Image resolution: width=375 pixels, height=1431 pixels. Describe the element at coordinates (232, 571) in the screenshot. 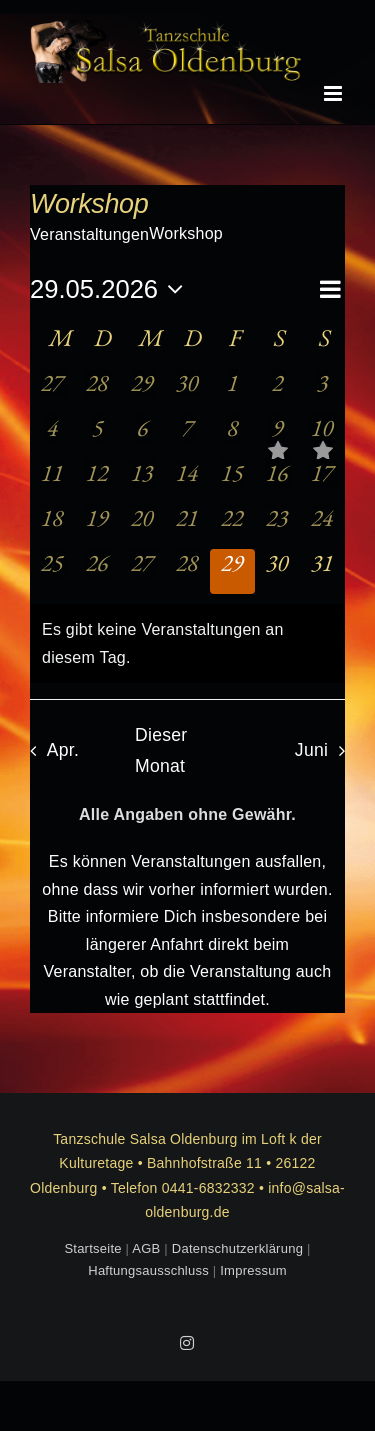

I see `[Mai 29, 0 Veranstaltungen, heute]` at that location.